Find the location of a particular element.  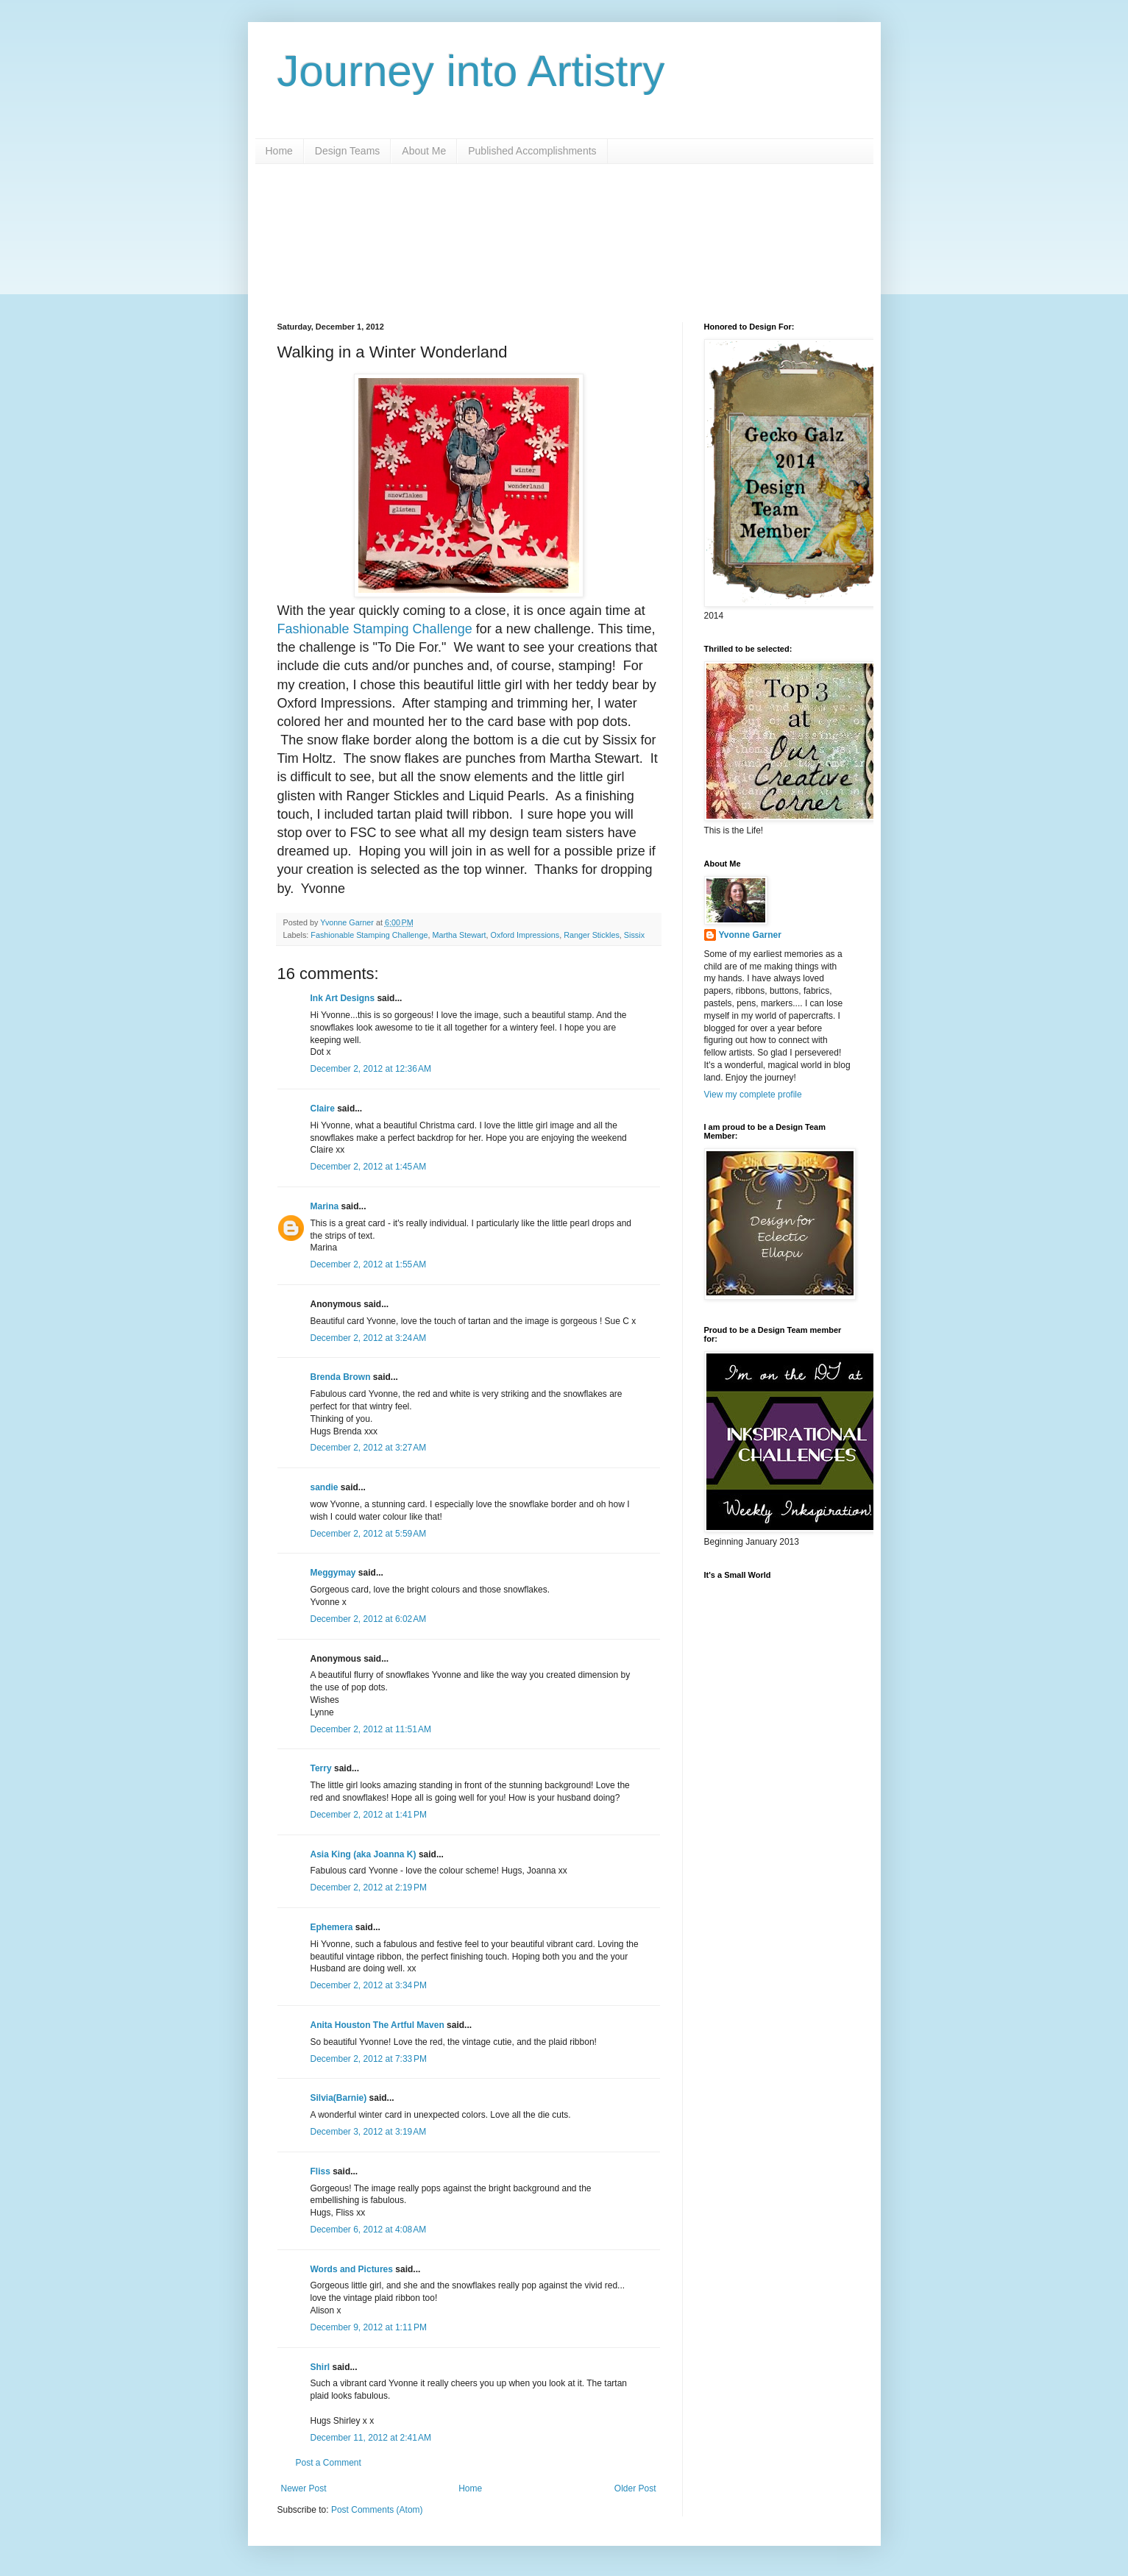

Oxford Impressions is located at coordinates (525, 935).